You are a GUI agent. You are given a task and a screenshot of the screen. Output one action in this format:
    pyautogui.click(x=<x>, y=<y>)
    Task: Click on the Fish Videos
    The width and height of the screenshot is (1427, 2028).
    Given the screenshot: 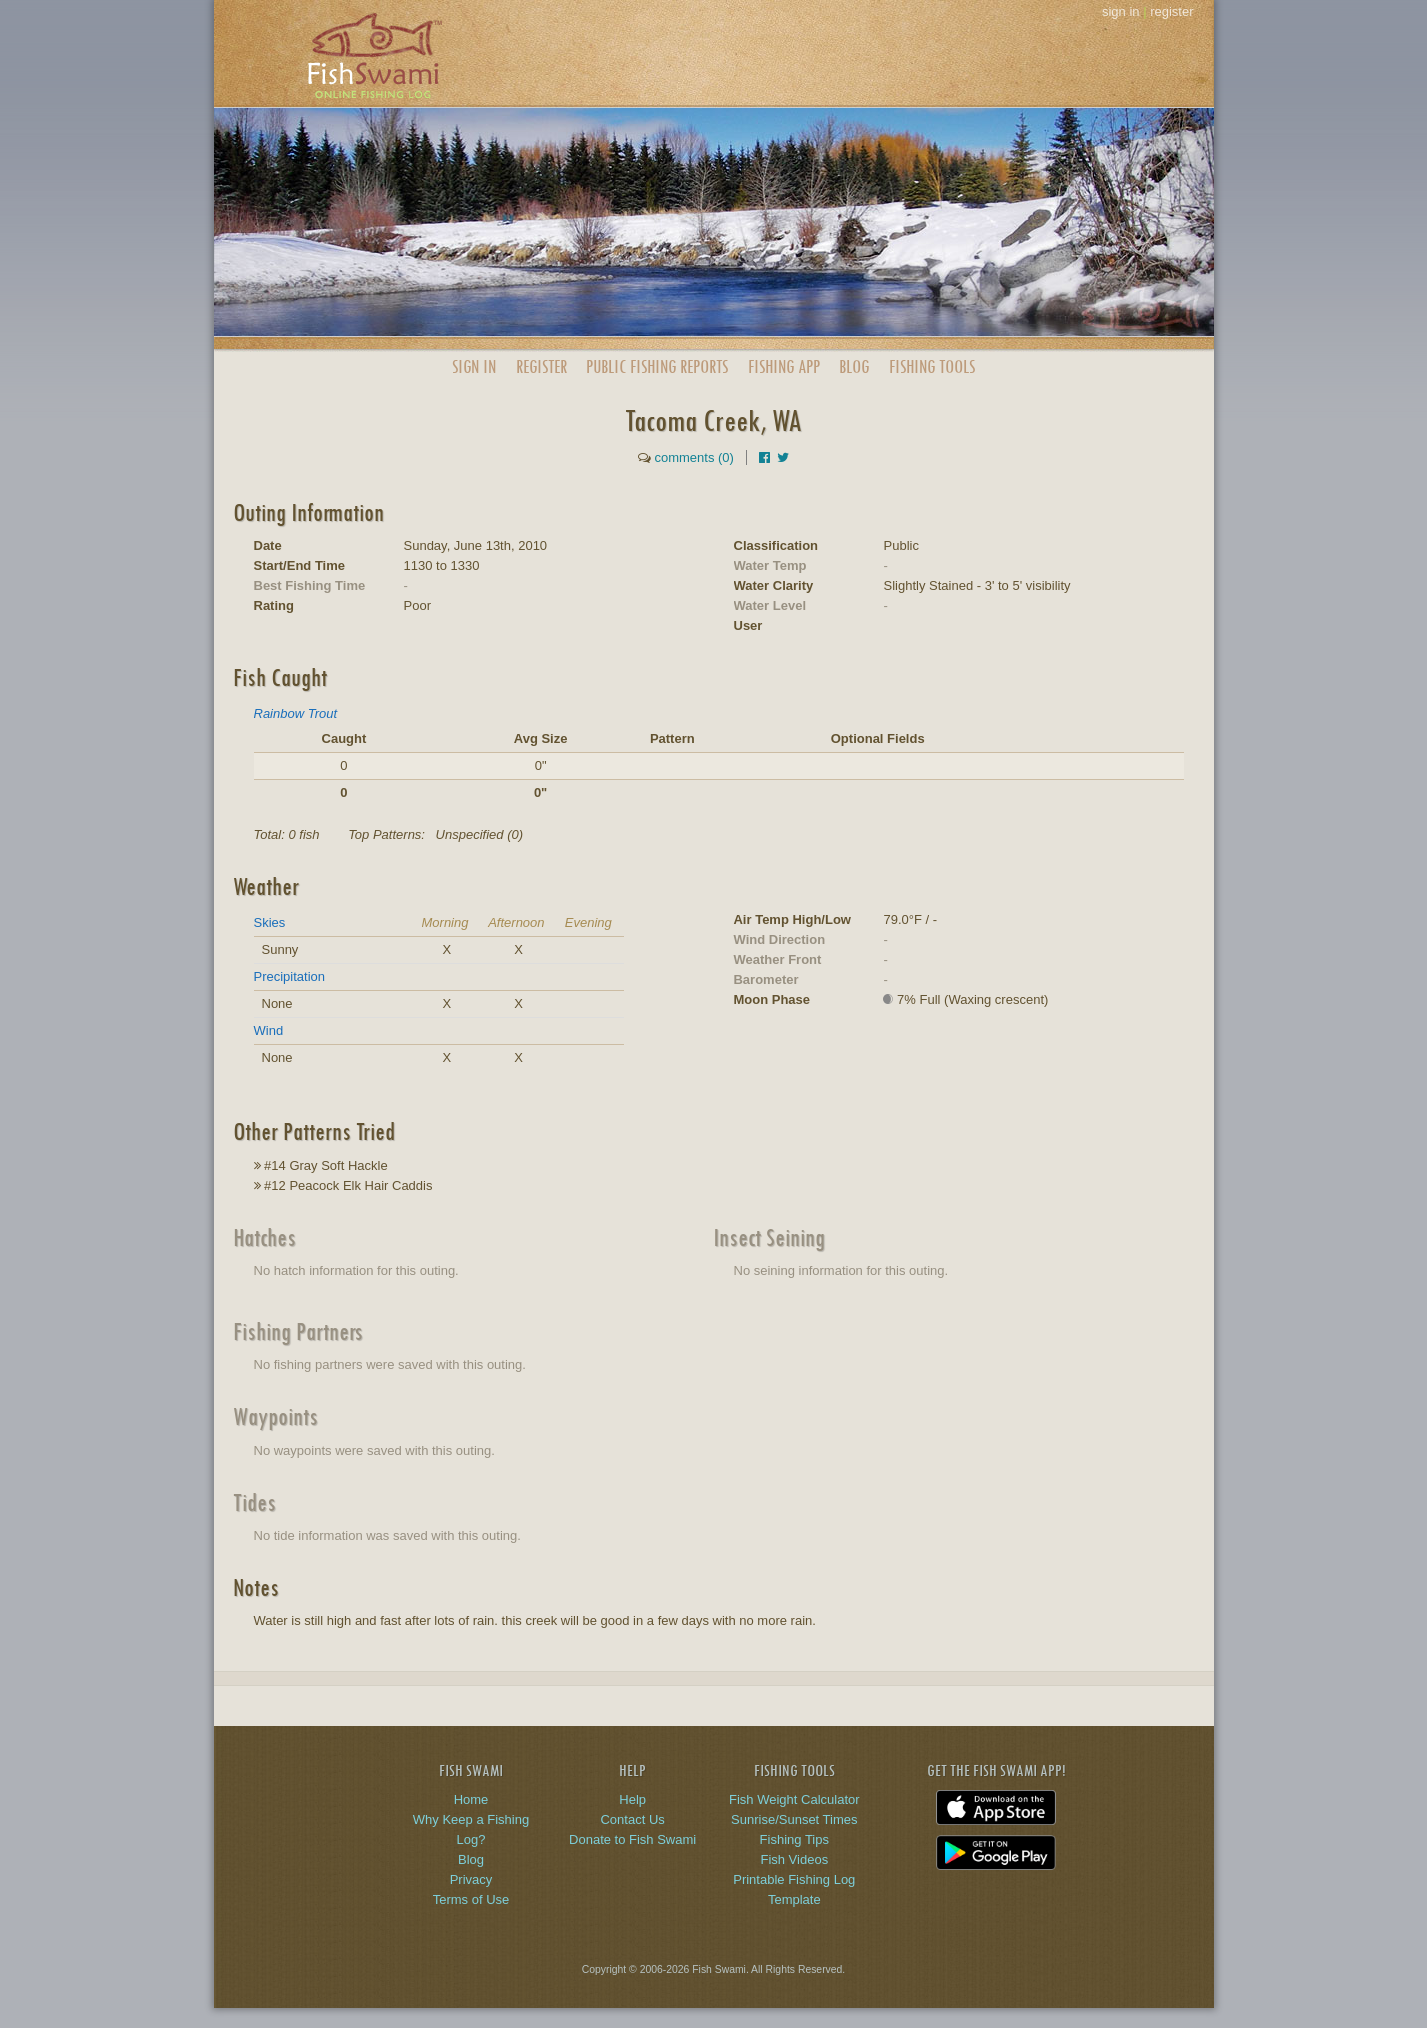 What is the action you would take?
    pyautogui.click(x=794, y=1859)
    